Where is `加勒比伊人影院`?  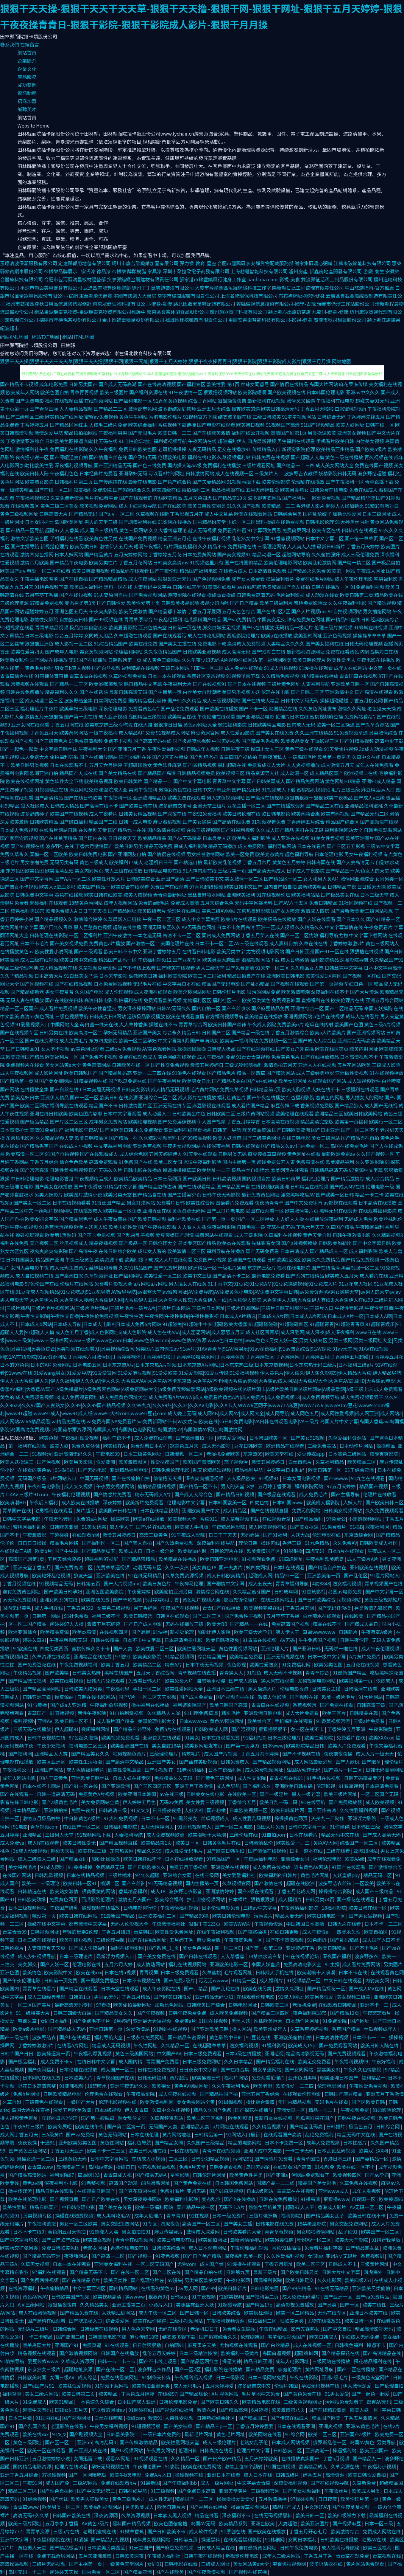
加勒比伊人影院 is located at coordinates (214, 1631).